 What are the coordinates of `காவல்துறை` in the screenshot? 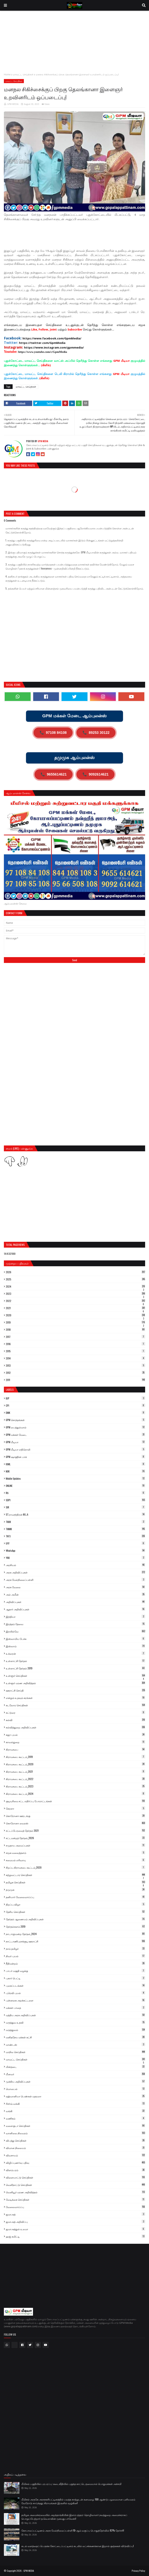 It's located at (75, 1742).